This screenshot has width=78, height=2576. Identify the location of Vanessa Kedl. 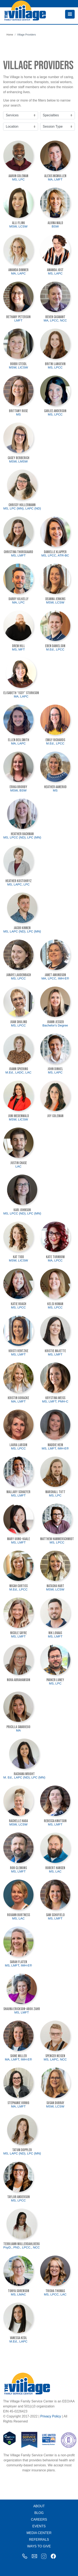
(18, 2338).